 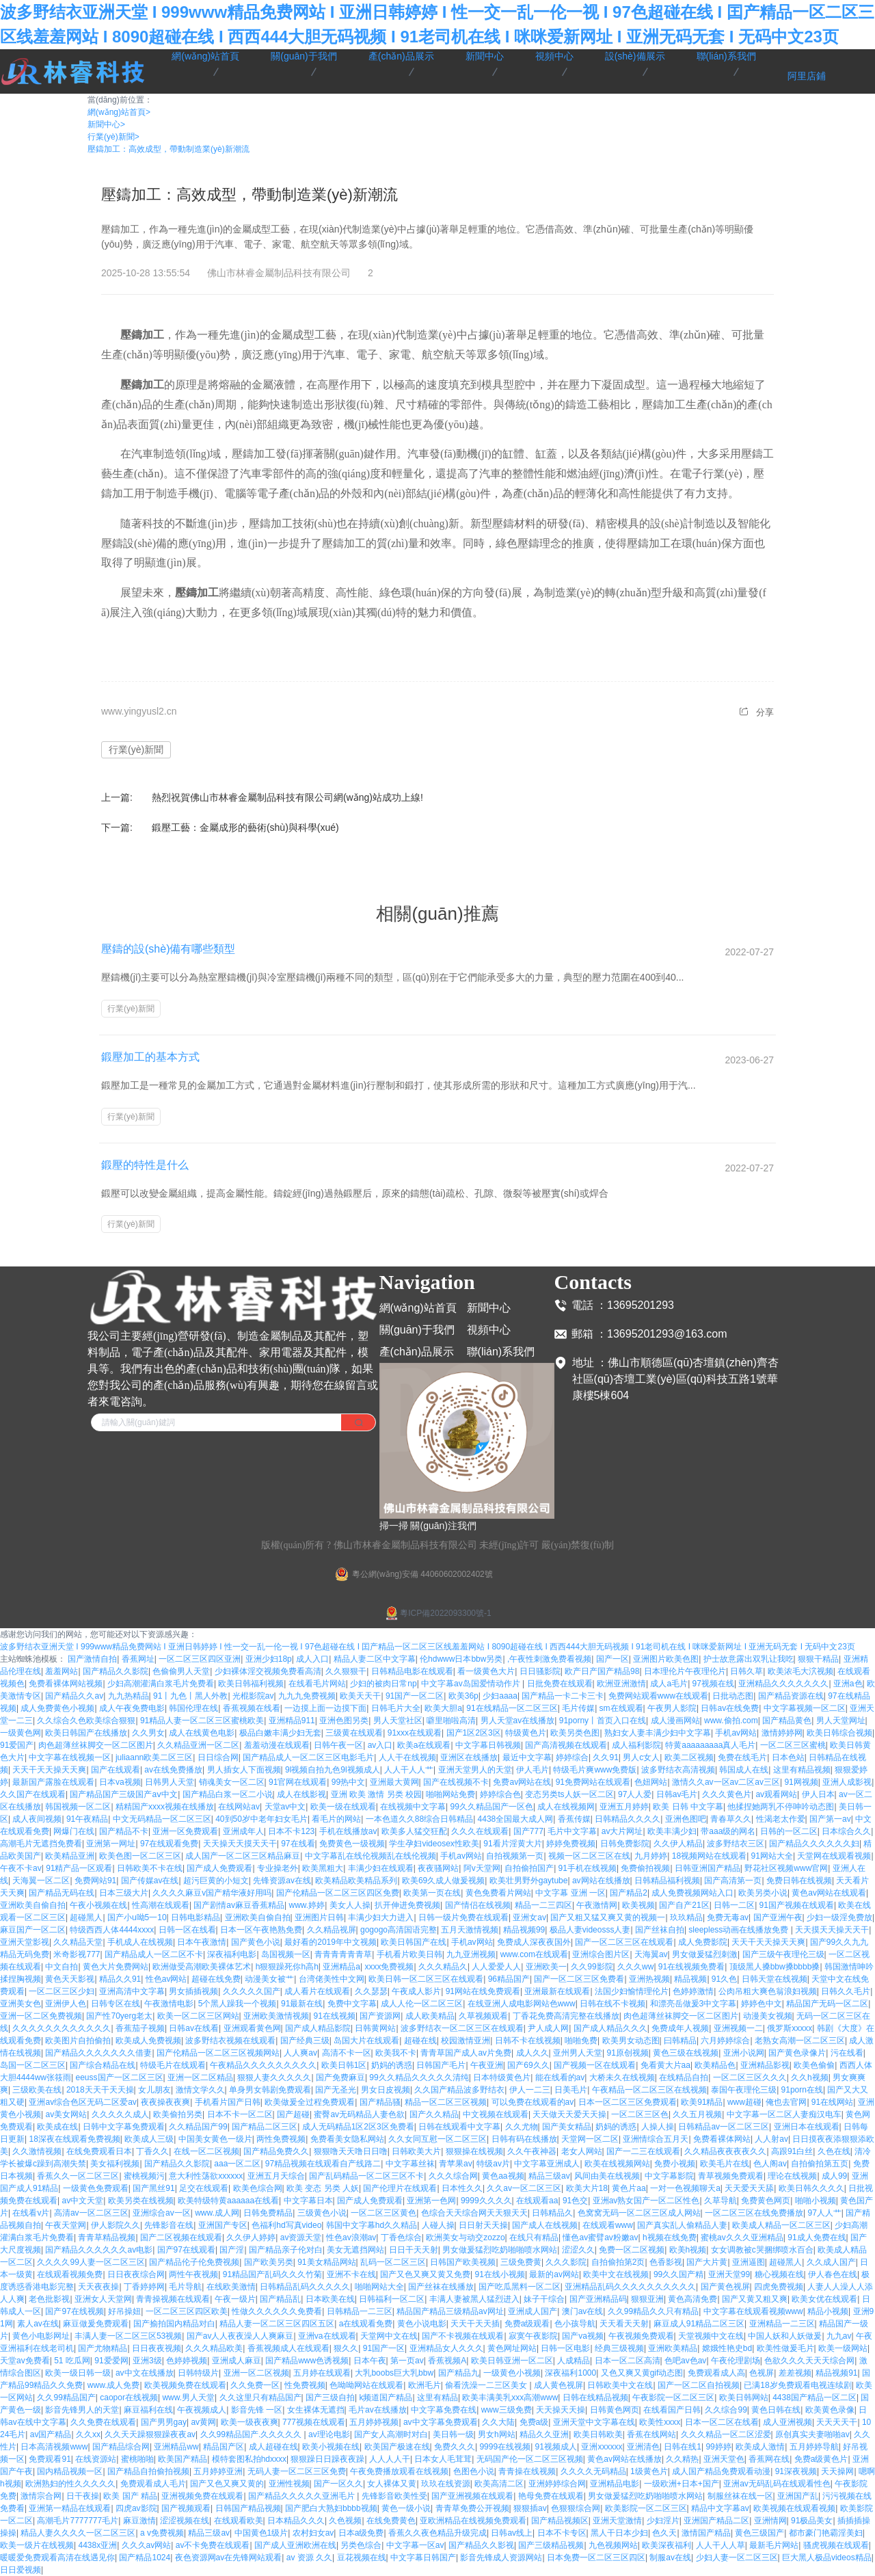 I want to click on 欧美壮男野外gaytube, so click(x=528, y=1880).